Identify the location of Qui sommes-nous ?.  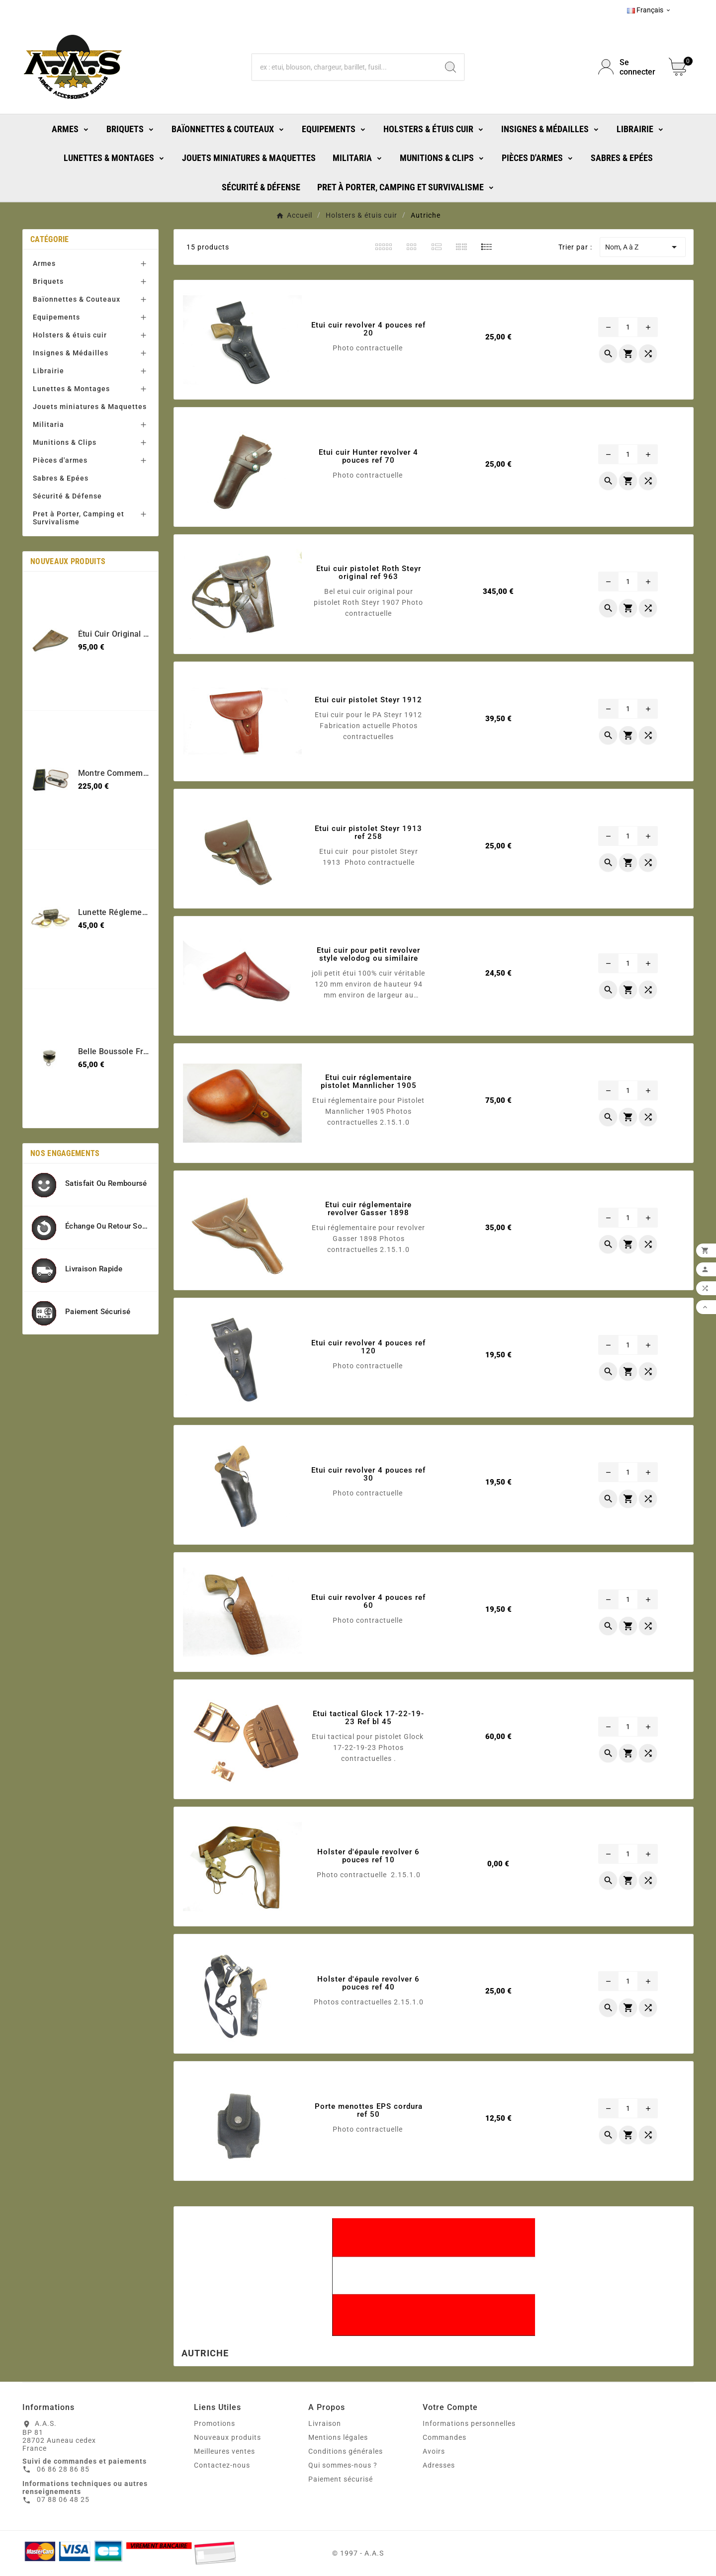
(342, 2465).